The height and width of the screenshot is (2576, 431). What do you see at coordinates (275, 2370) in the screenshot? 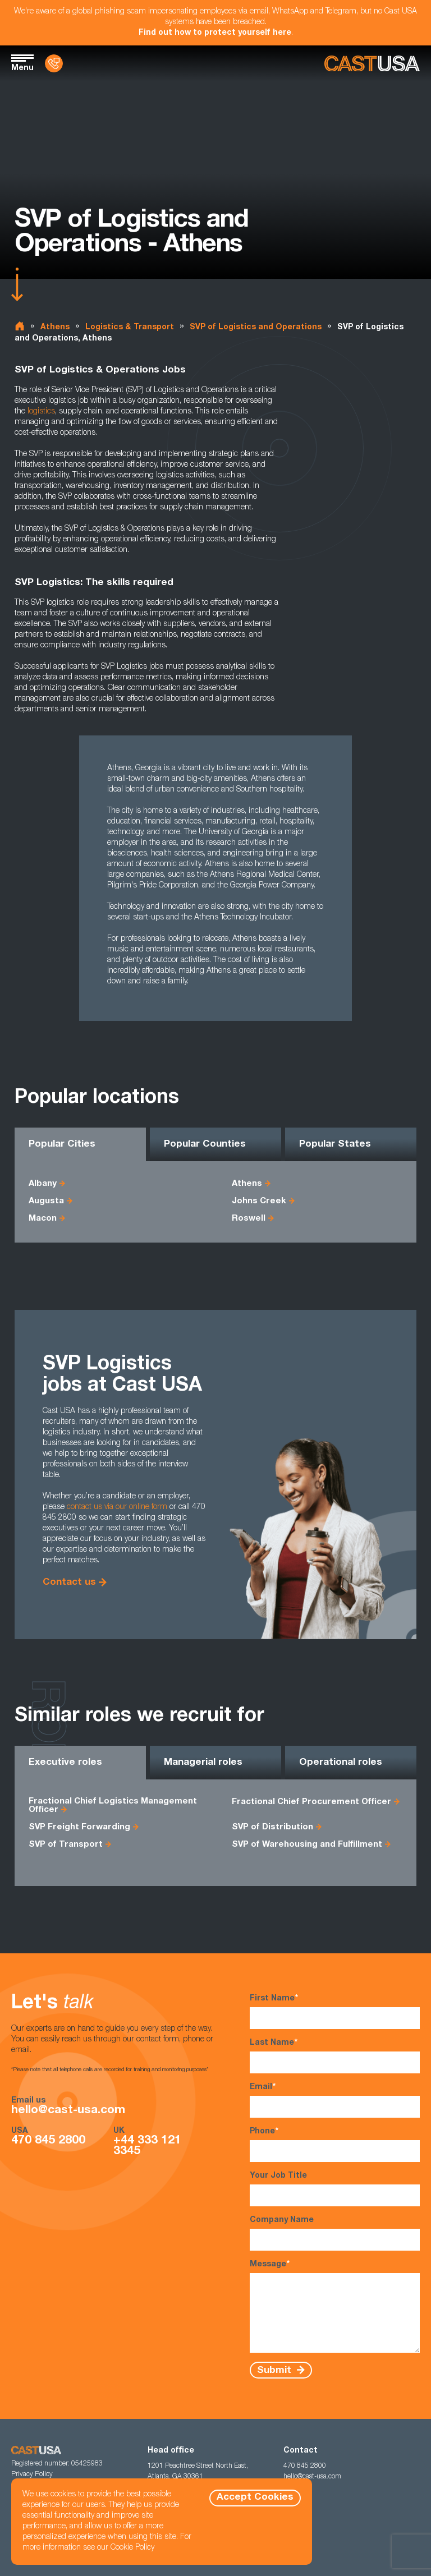
I see `Submit` at bounding box center [275, 2370].